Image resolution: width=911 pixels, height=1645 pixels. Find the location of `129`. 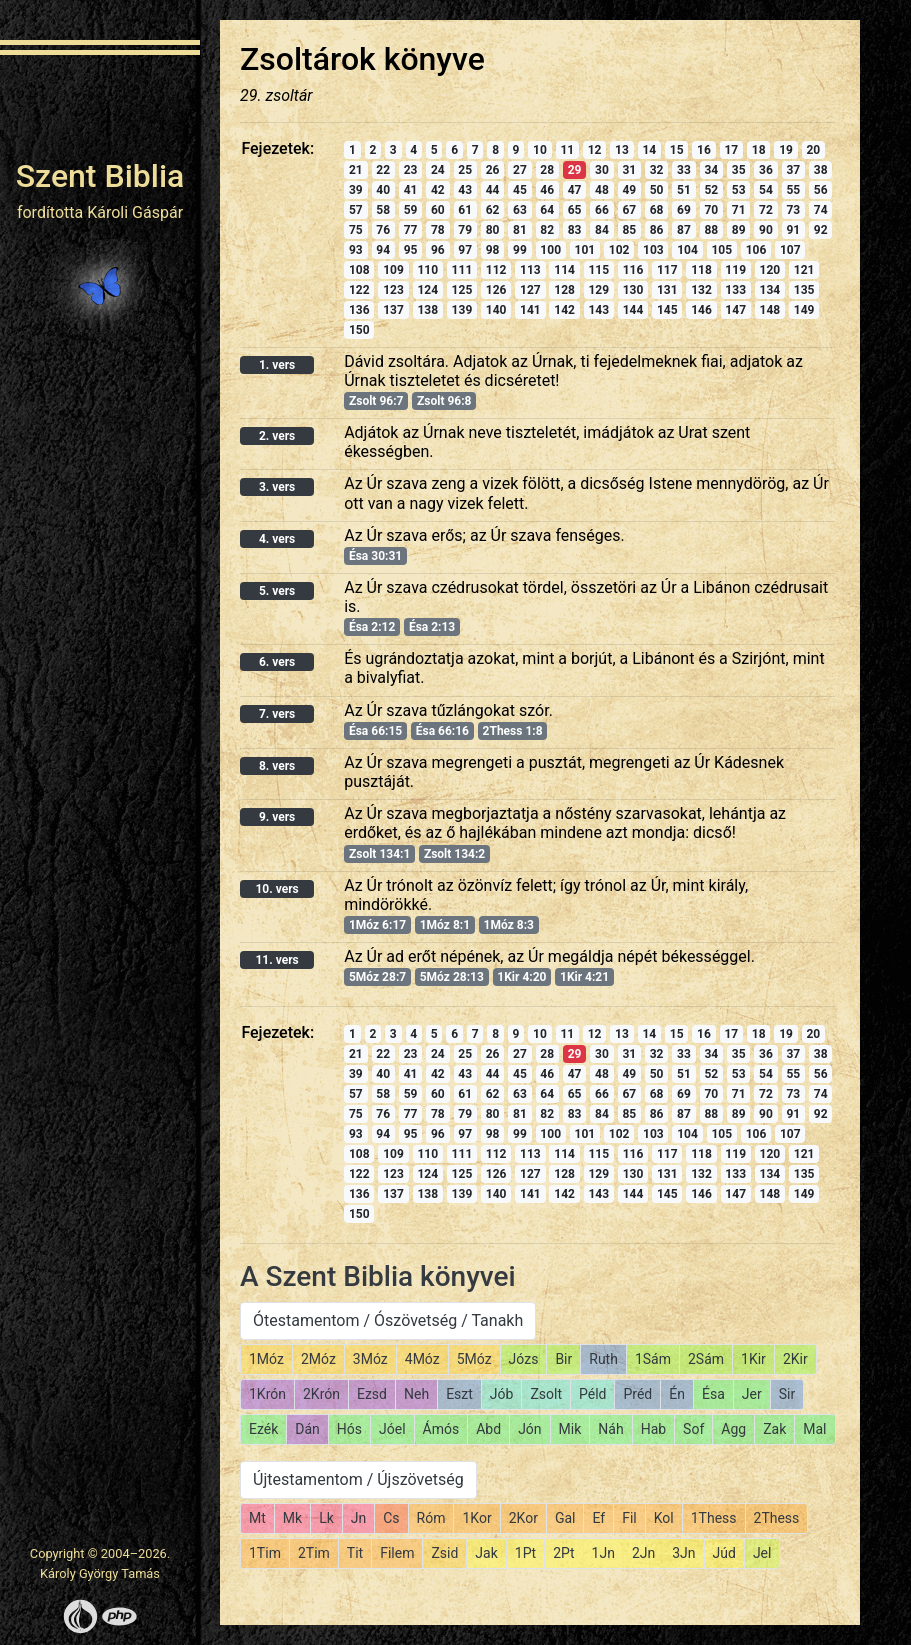

129 is located at coordinates (598, 290).